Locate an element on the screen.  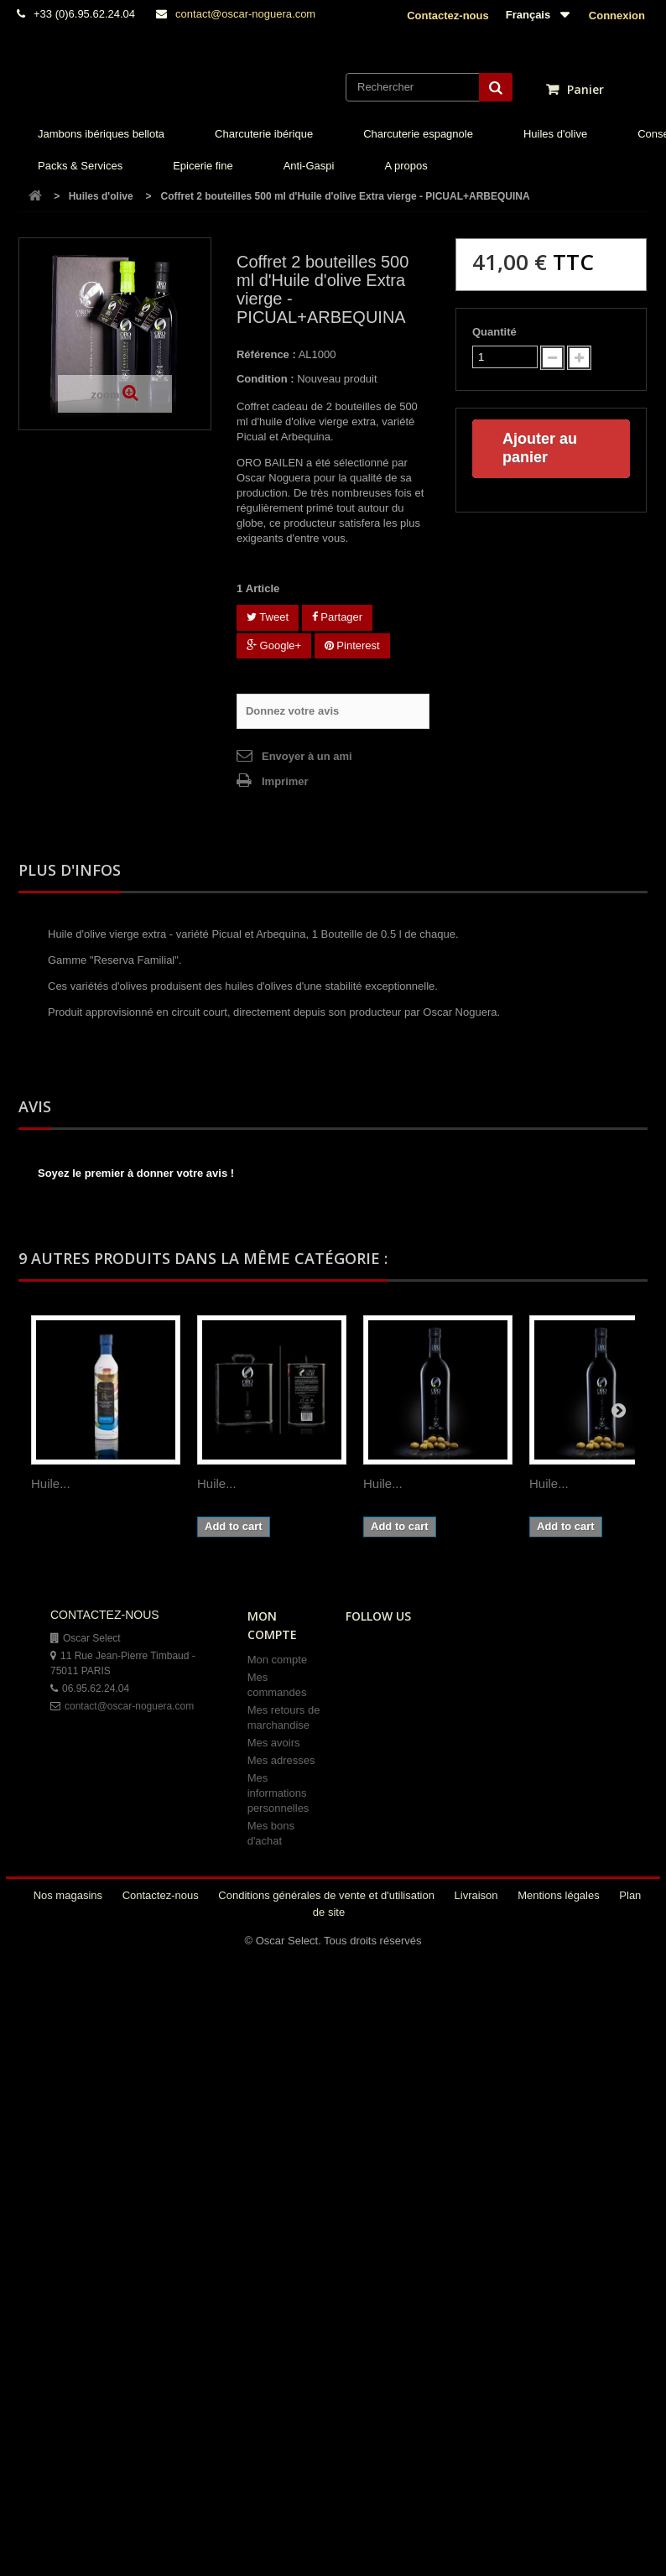
Quantité is located at coordinates (494, 331).